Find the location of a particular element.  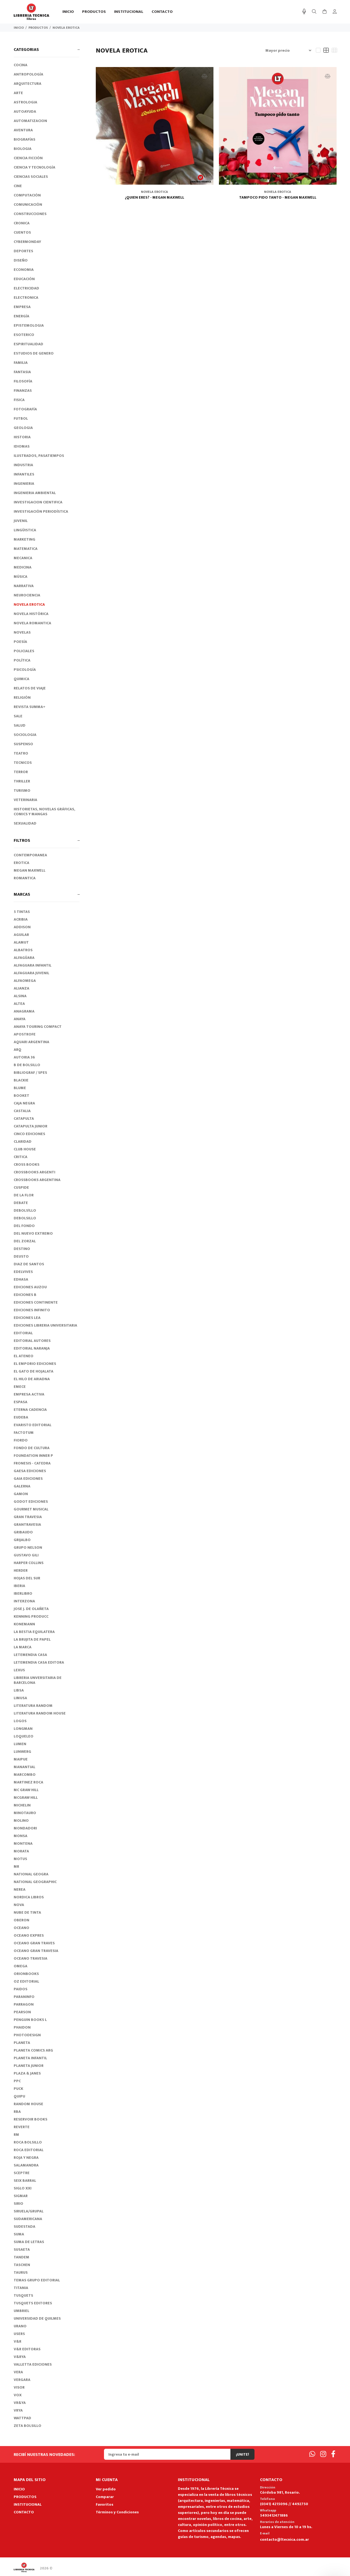

EDITORIAL AUTORES is located at coordinates (32, 1341).